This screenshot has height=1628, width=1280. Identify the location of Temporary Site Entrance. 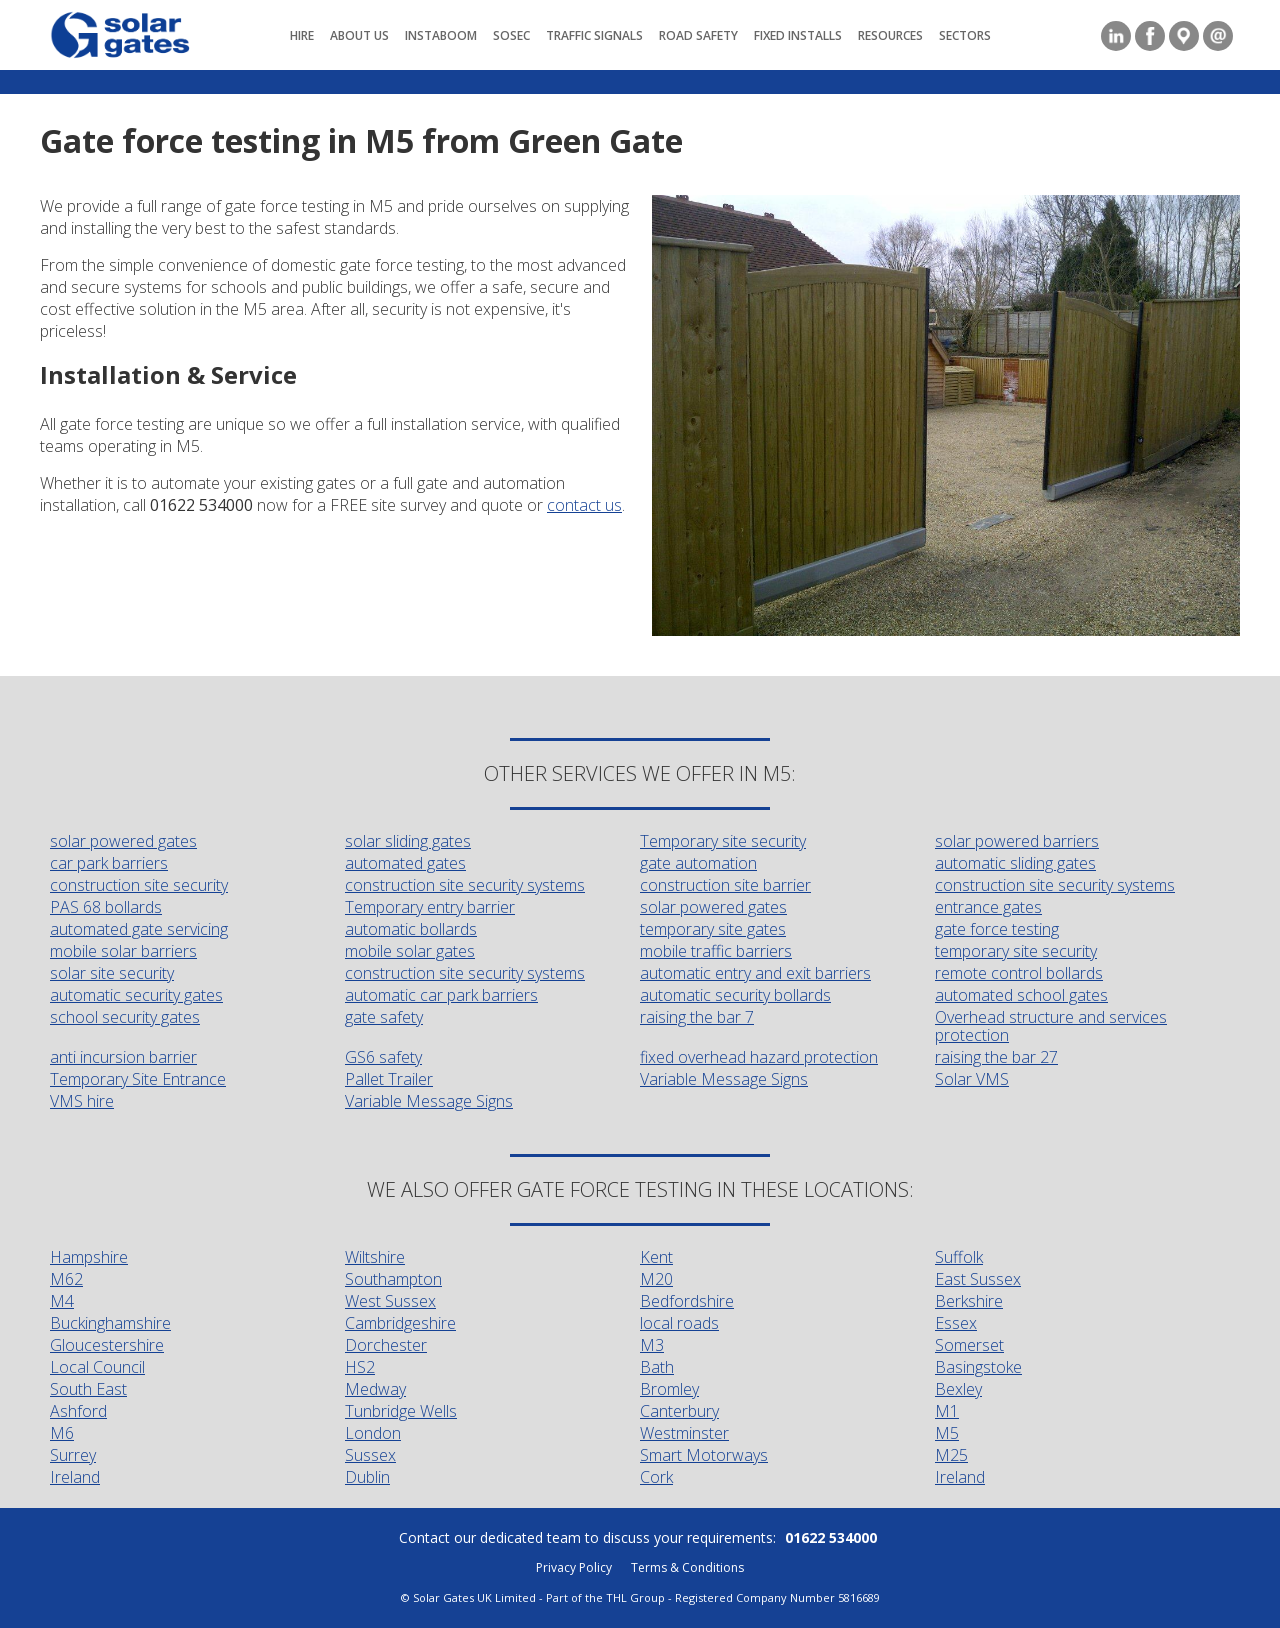
(138, 1079).